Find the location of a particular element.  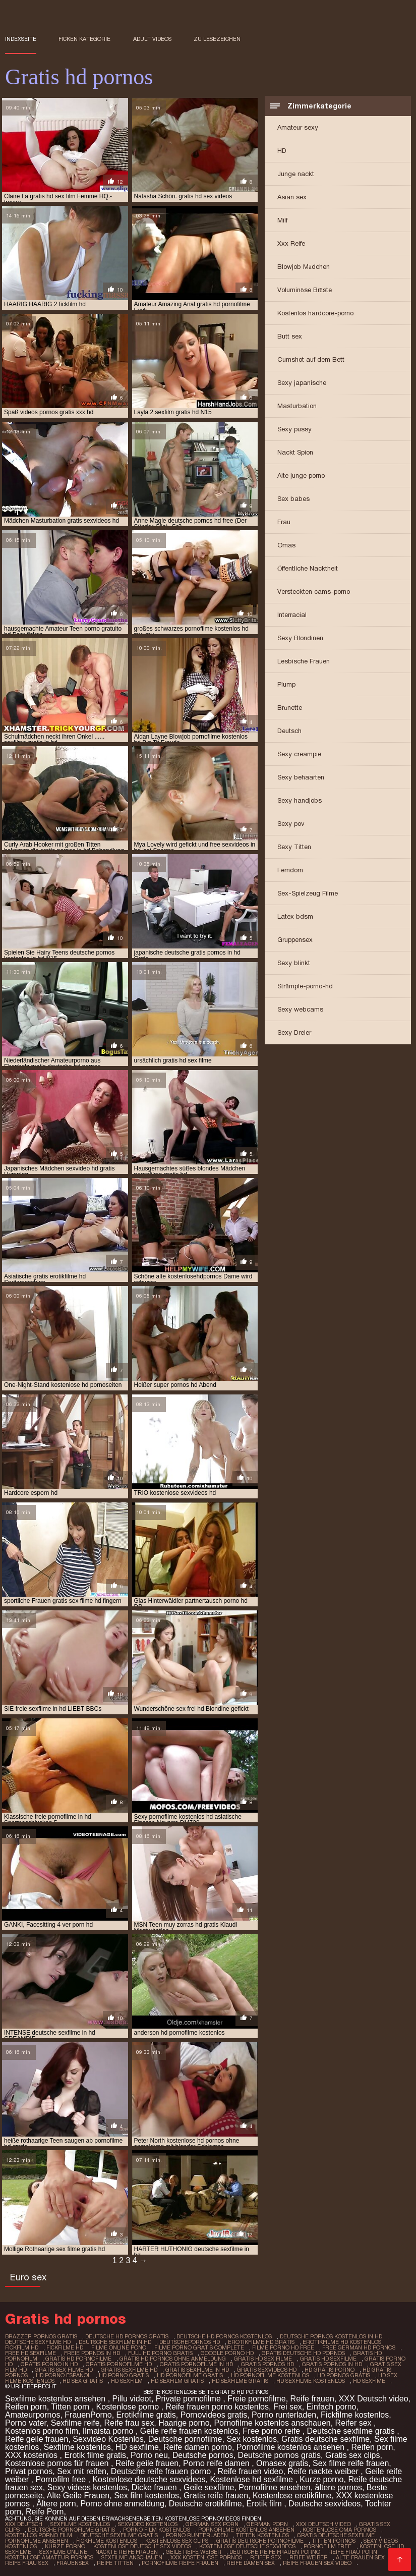

Sexy Dreier is located at coordinates (294, 1032).